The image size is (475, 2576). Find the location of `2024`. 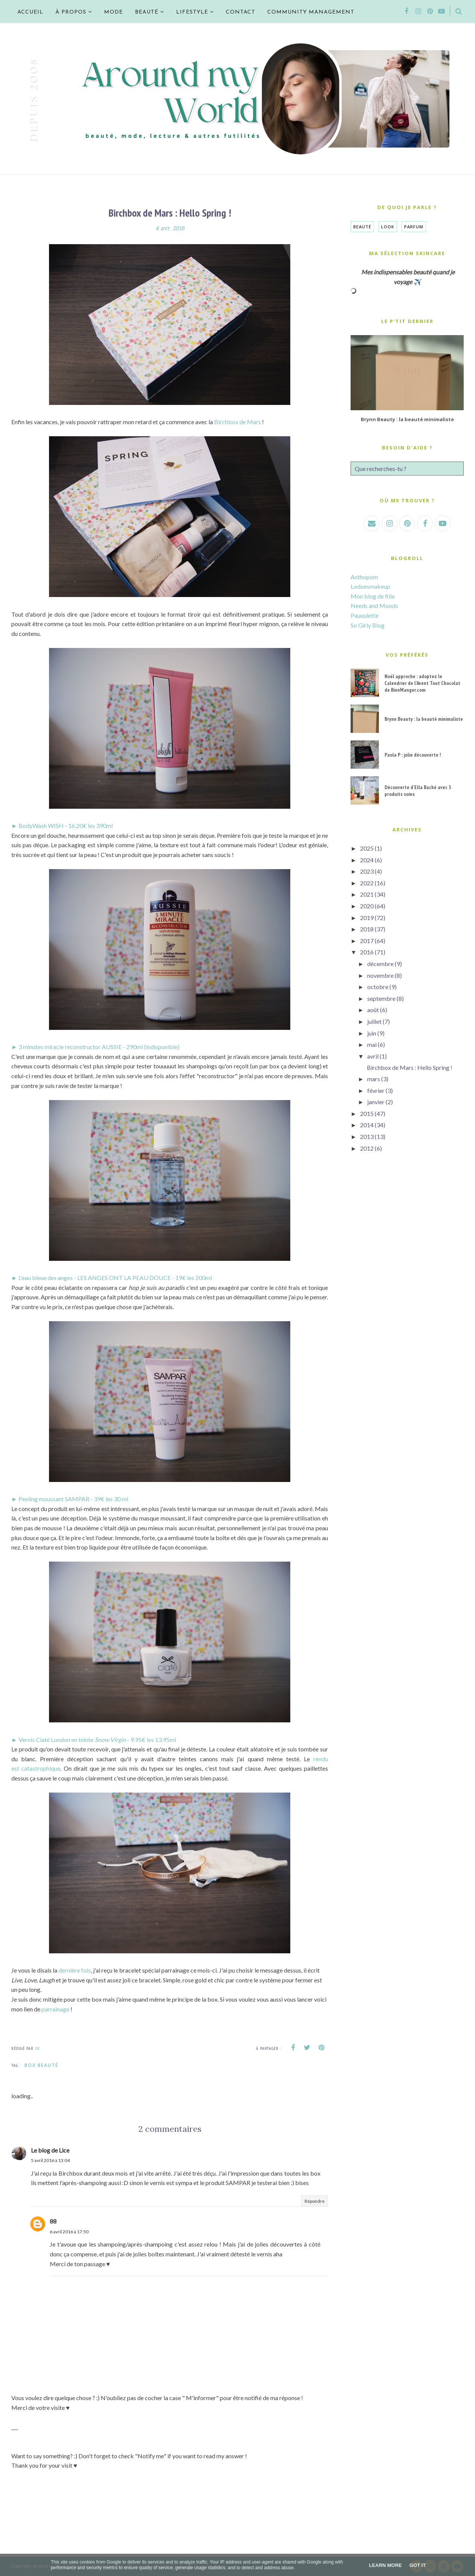

2024 is located at coordinates (367, 859).